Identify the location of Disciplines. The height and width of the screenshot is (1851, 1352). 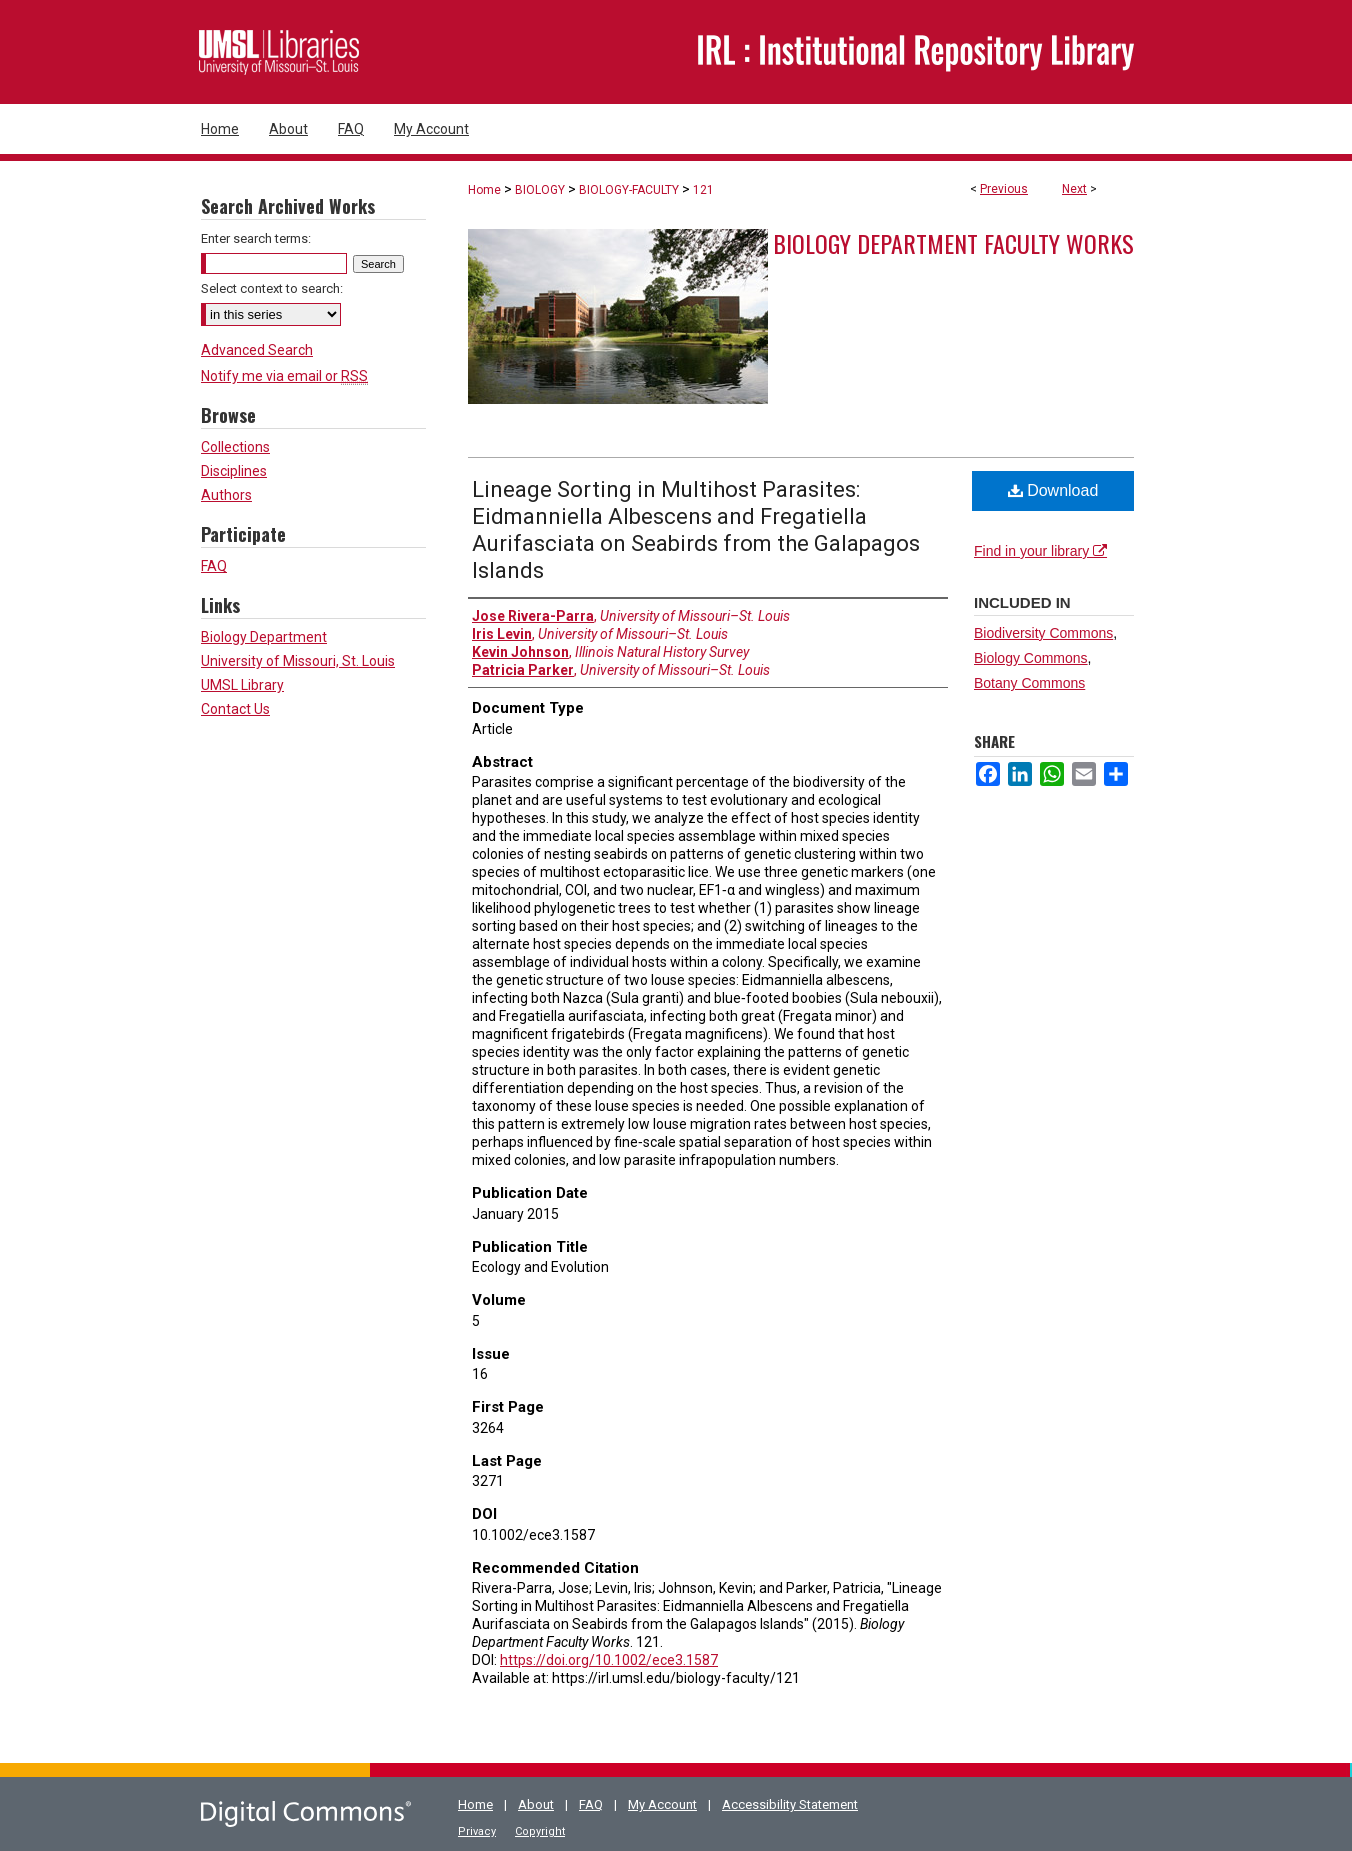
(234, 471).